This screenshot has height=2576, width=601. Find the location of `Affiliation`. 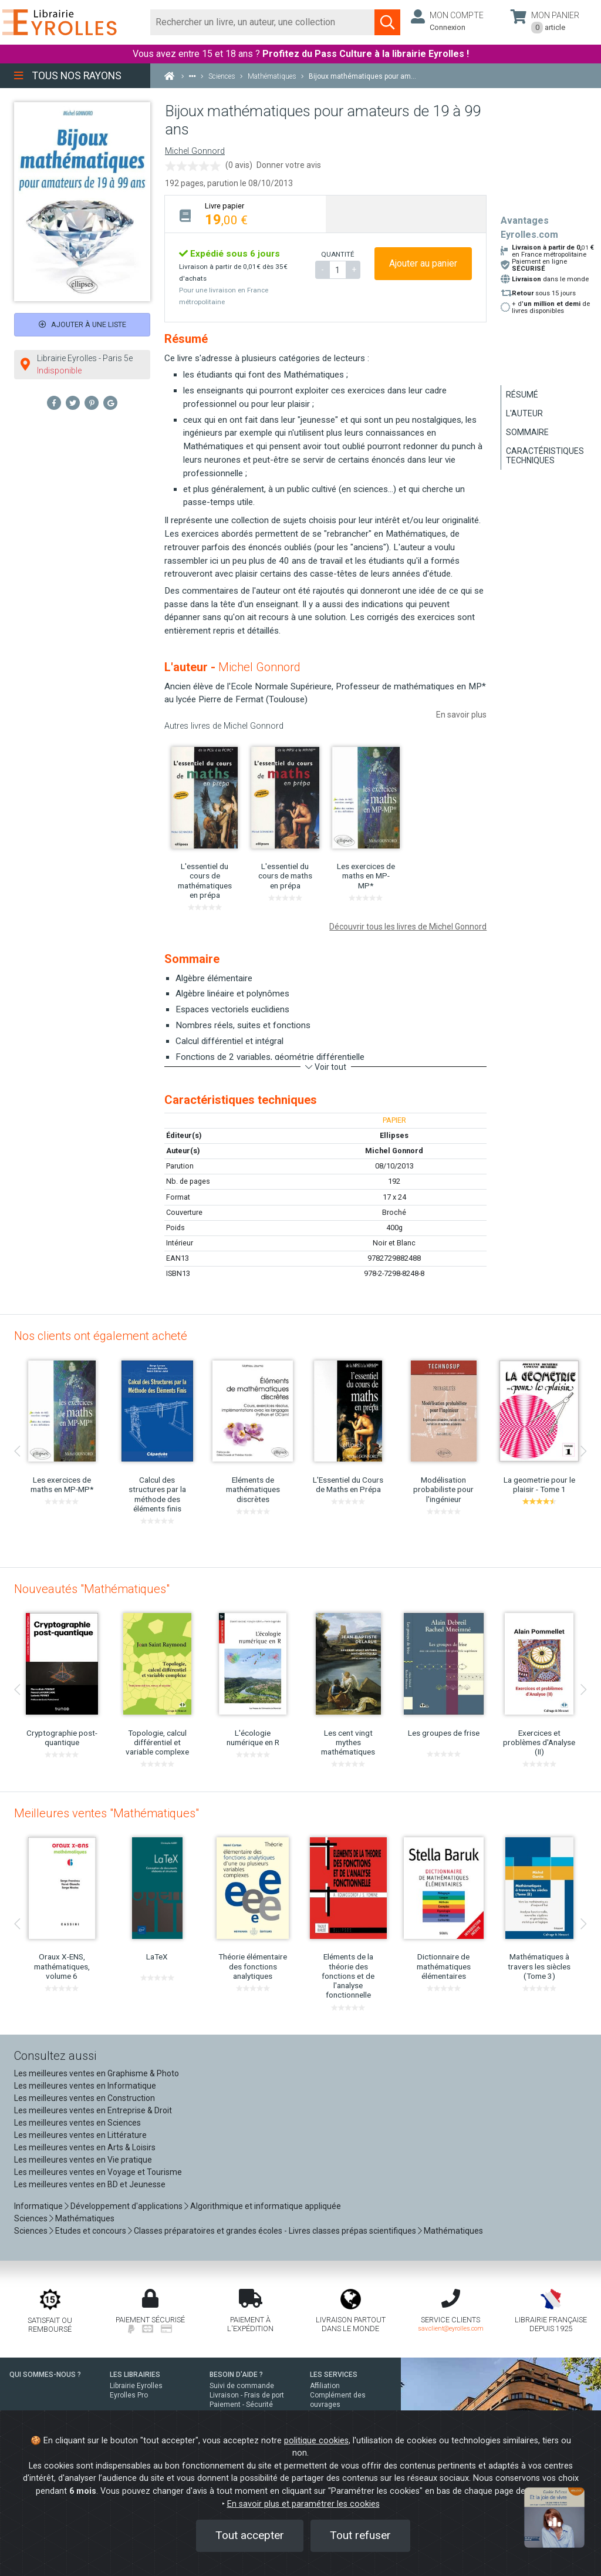

Affiliation is located at coordinates (325, 2386).